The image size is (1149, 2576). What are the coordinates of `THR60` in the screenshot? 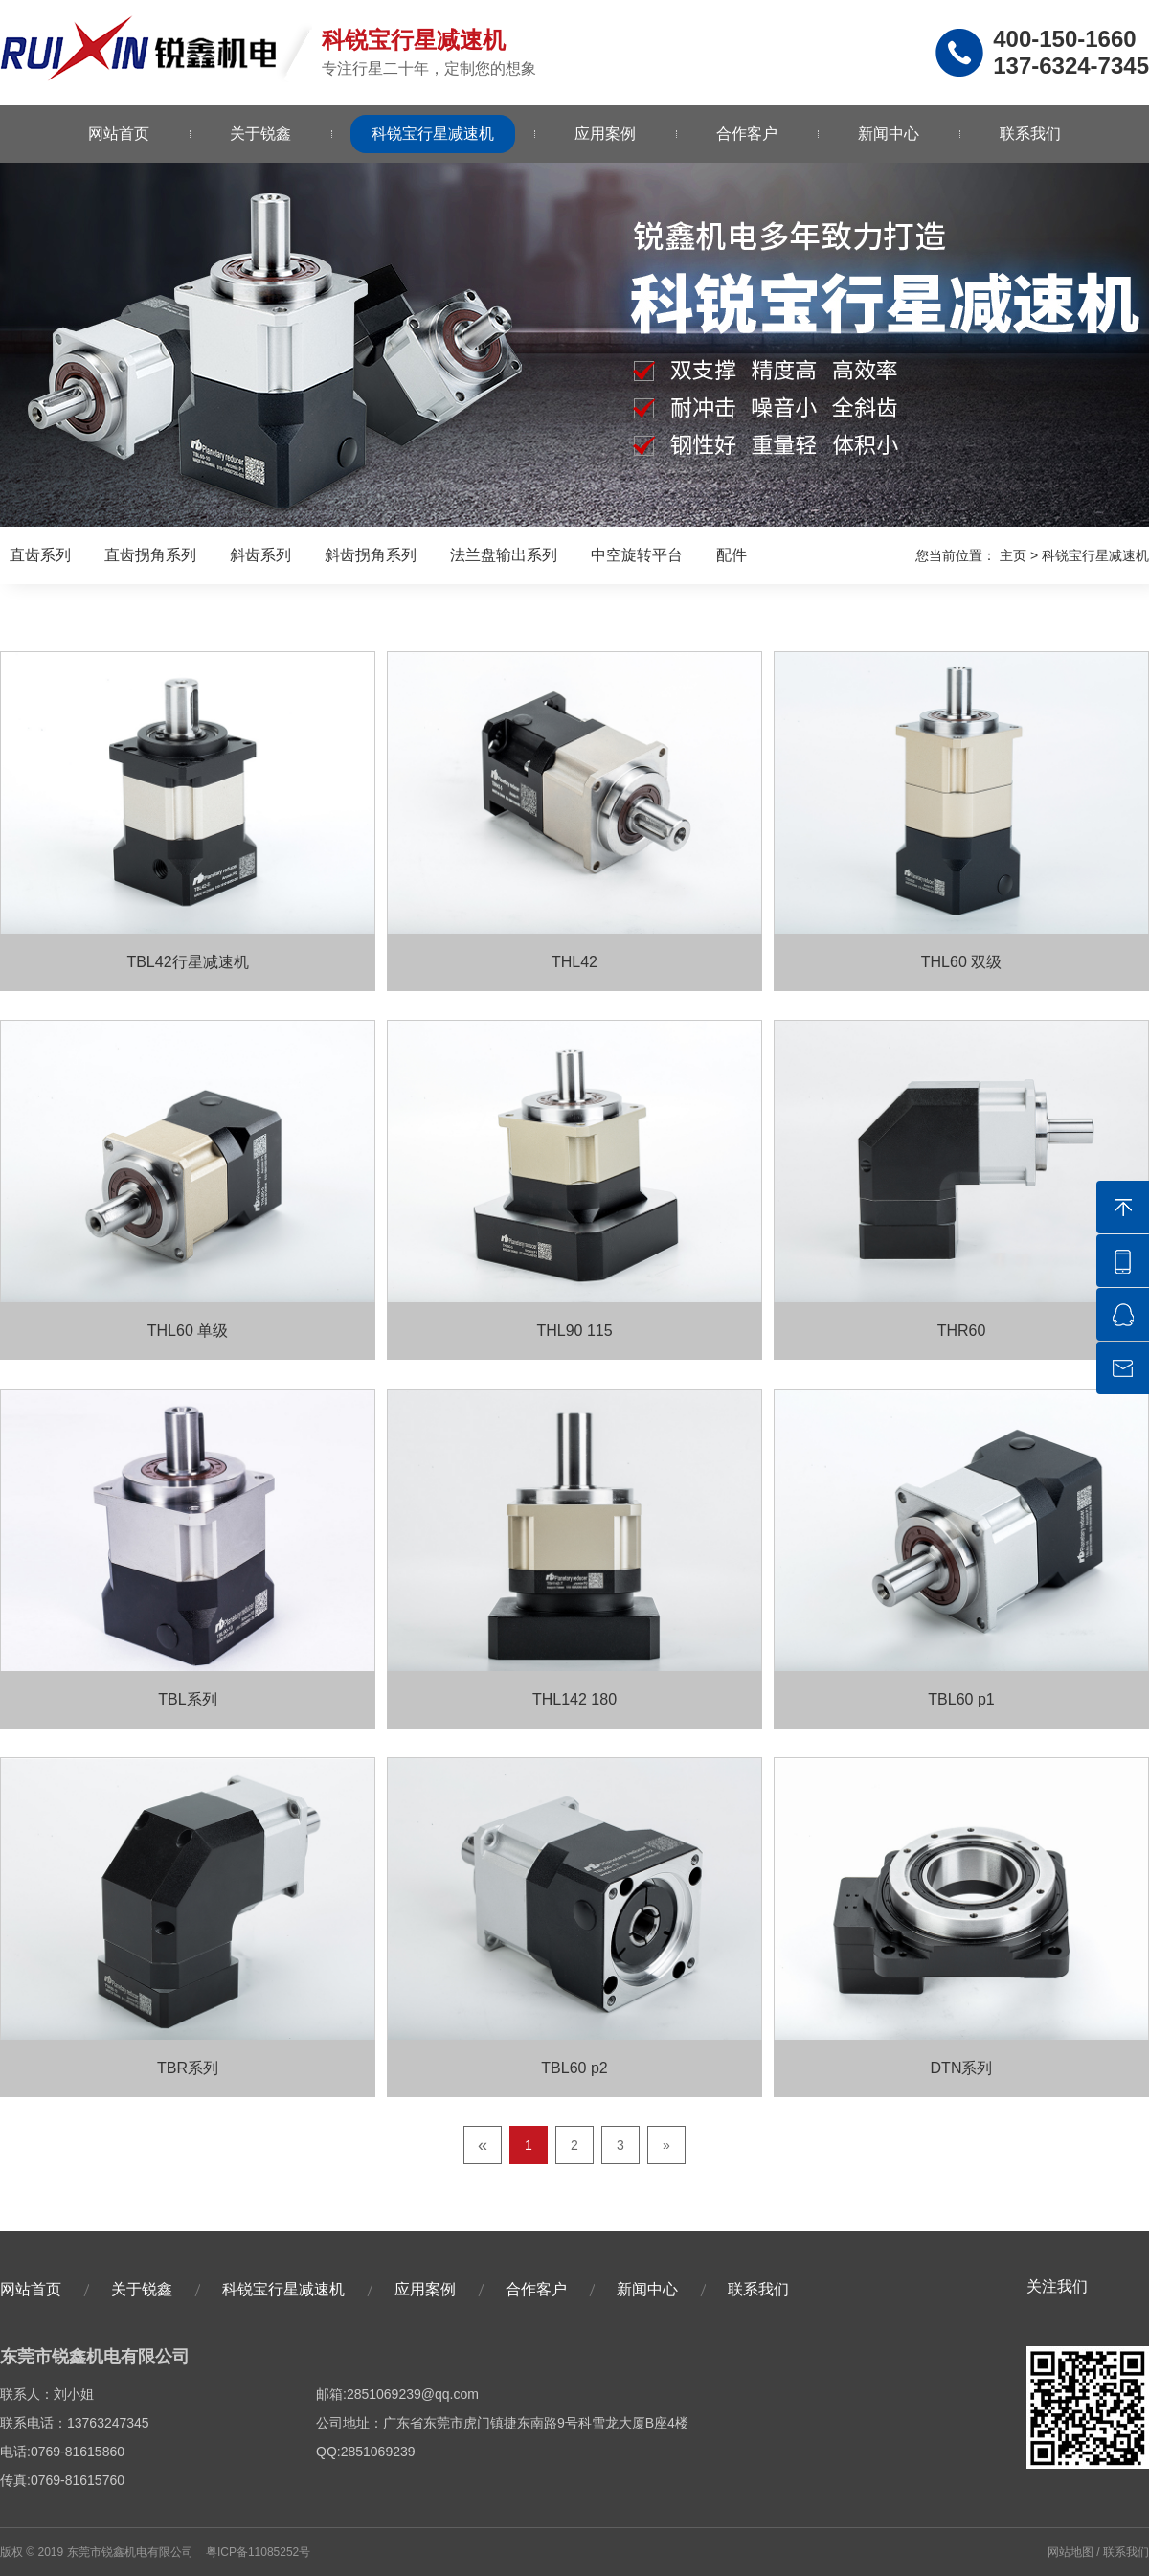 It's located at (961, 1330).